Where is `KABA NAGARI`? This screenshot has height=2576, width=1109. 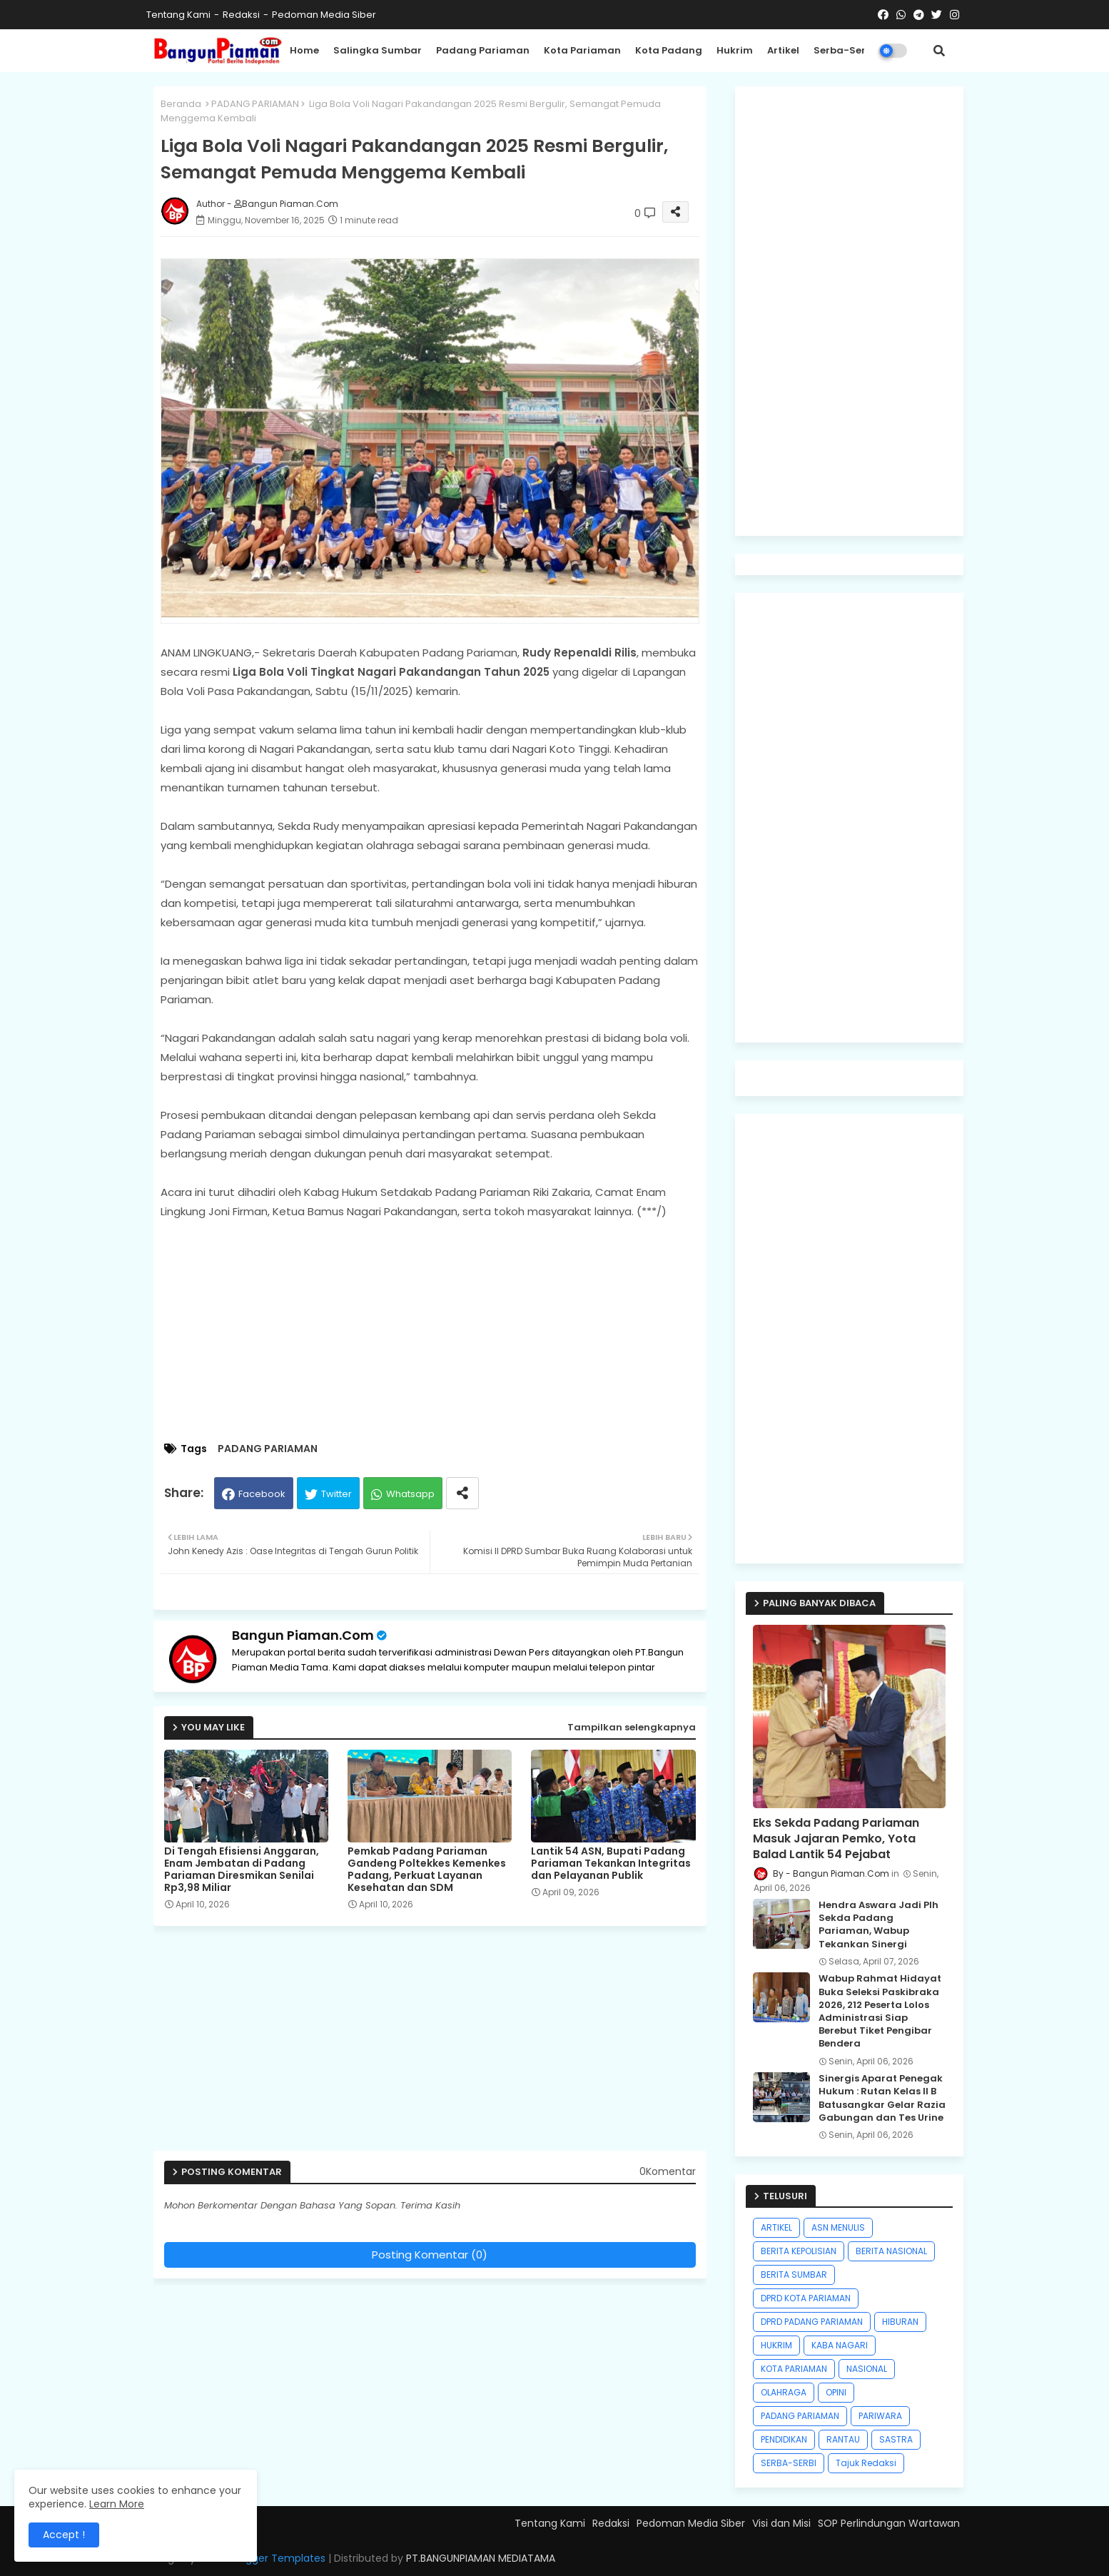 KABA NAGARI is located at coordinates (839, 2345).